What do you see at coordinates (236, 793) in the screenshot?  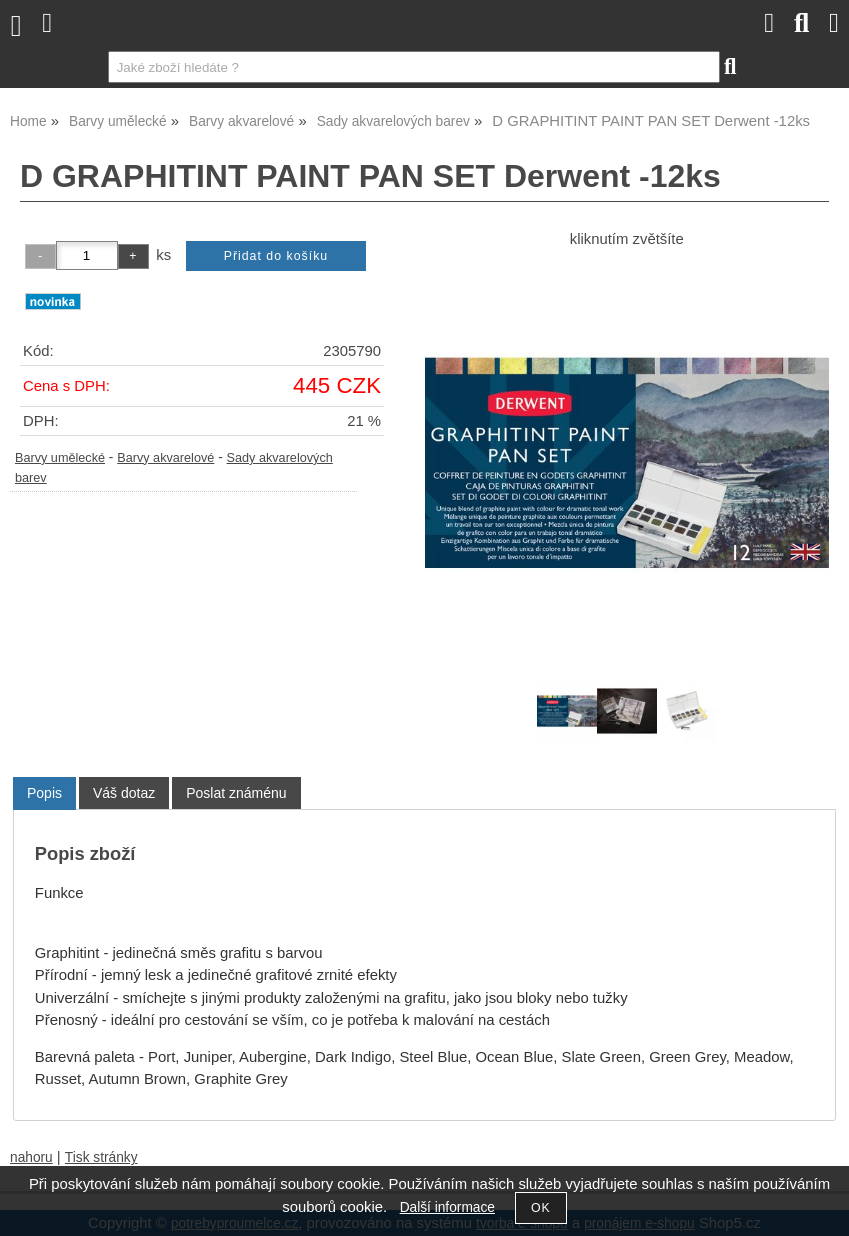 I see `Poslat známénu` at bounding box center [236, 793].